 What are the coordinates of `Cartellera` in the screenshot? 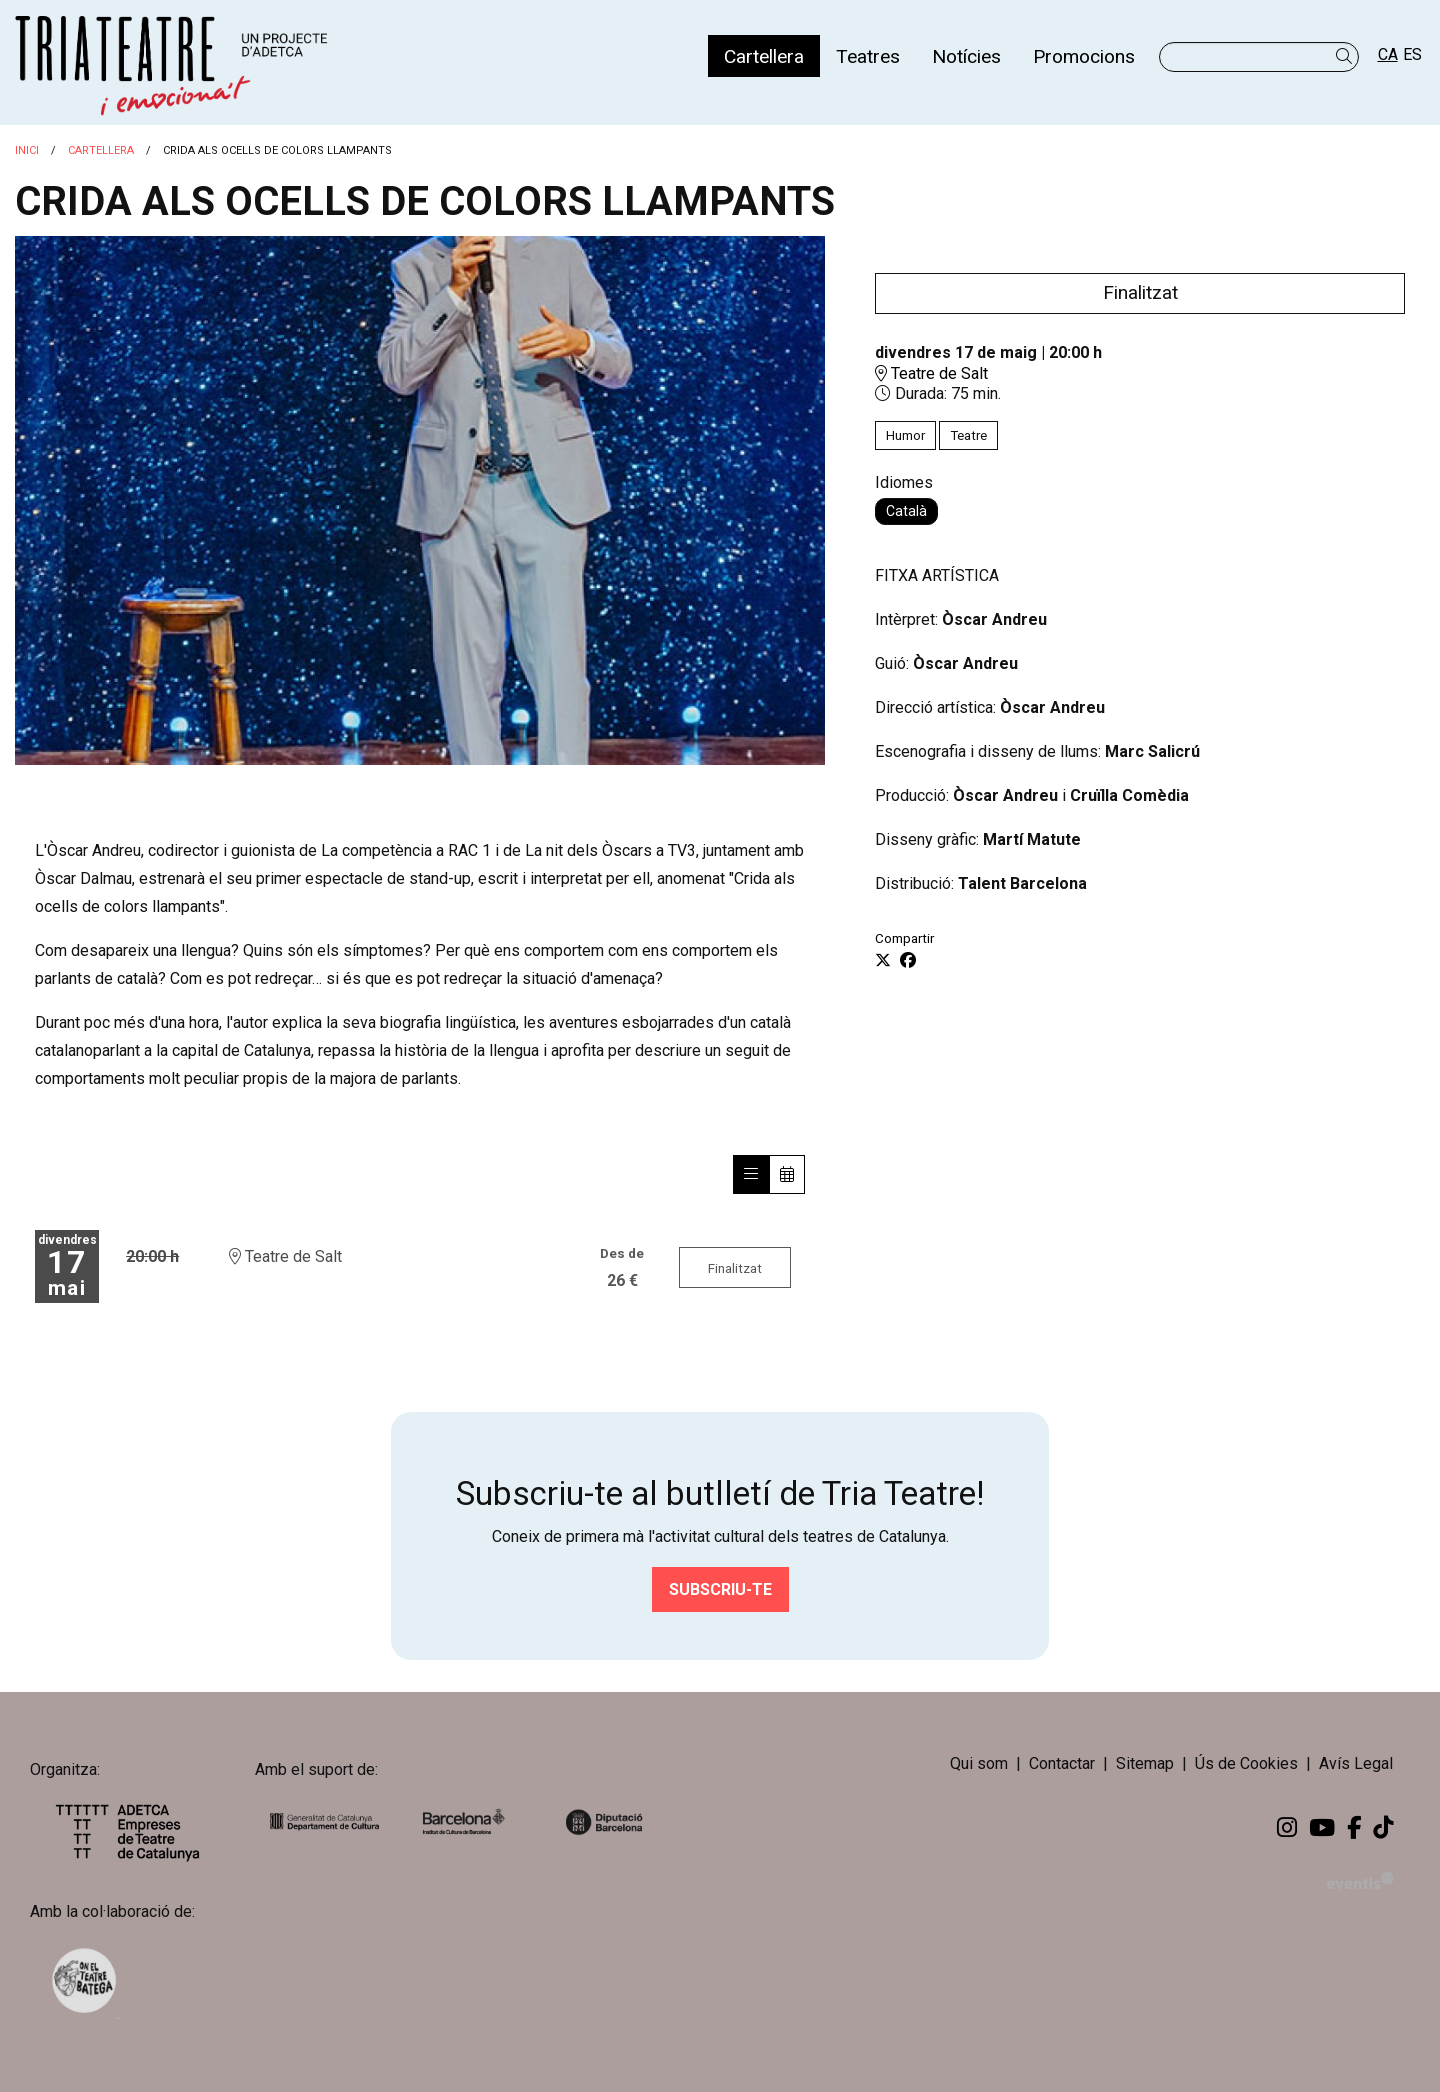 It's located at (101, 150).